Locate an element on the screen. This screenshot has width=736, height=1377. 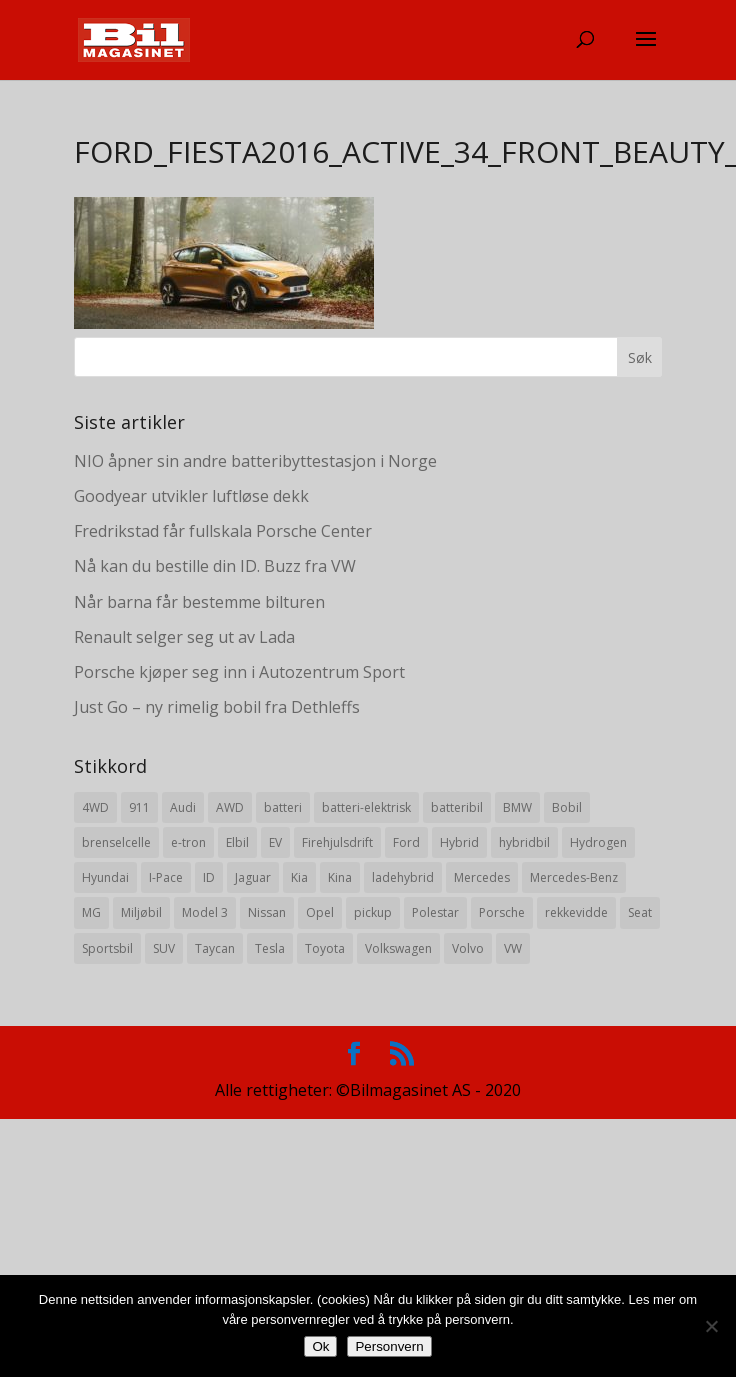
SUV [SUV (73 elementer)] is located at coordinates (164, 948).